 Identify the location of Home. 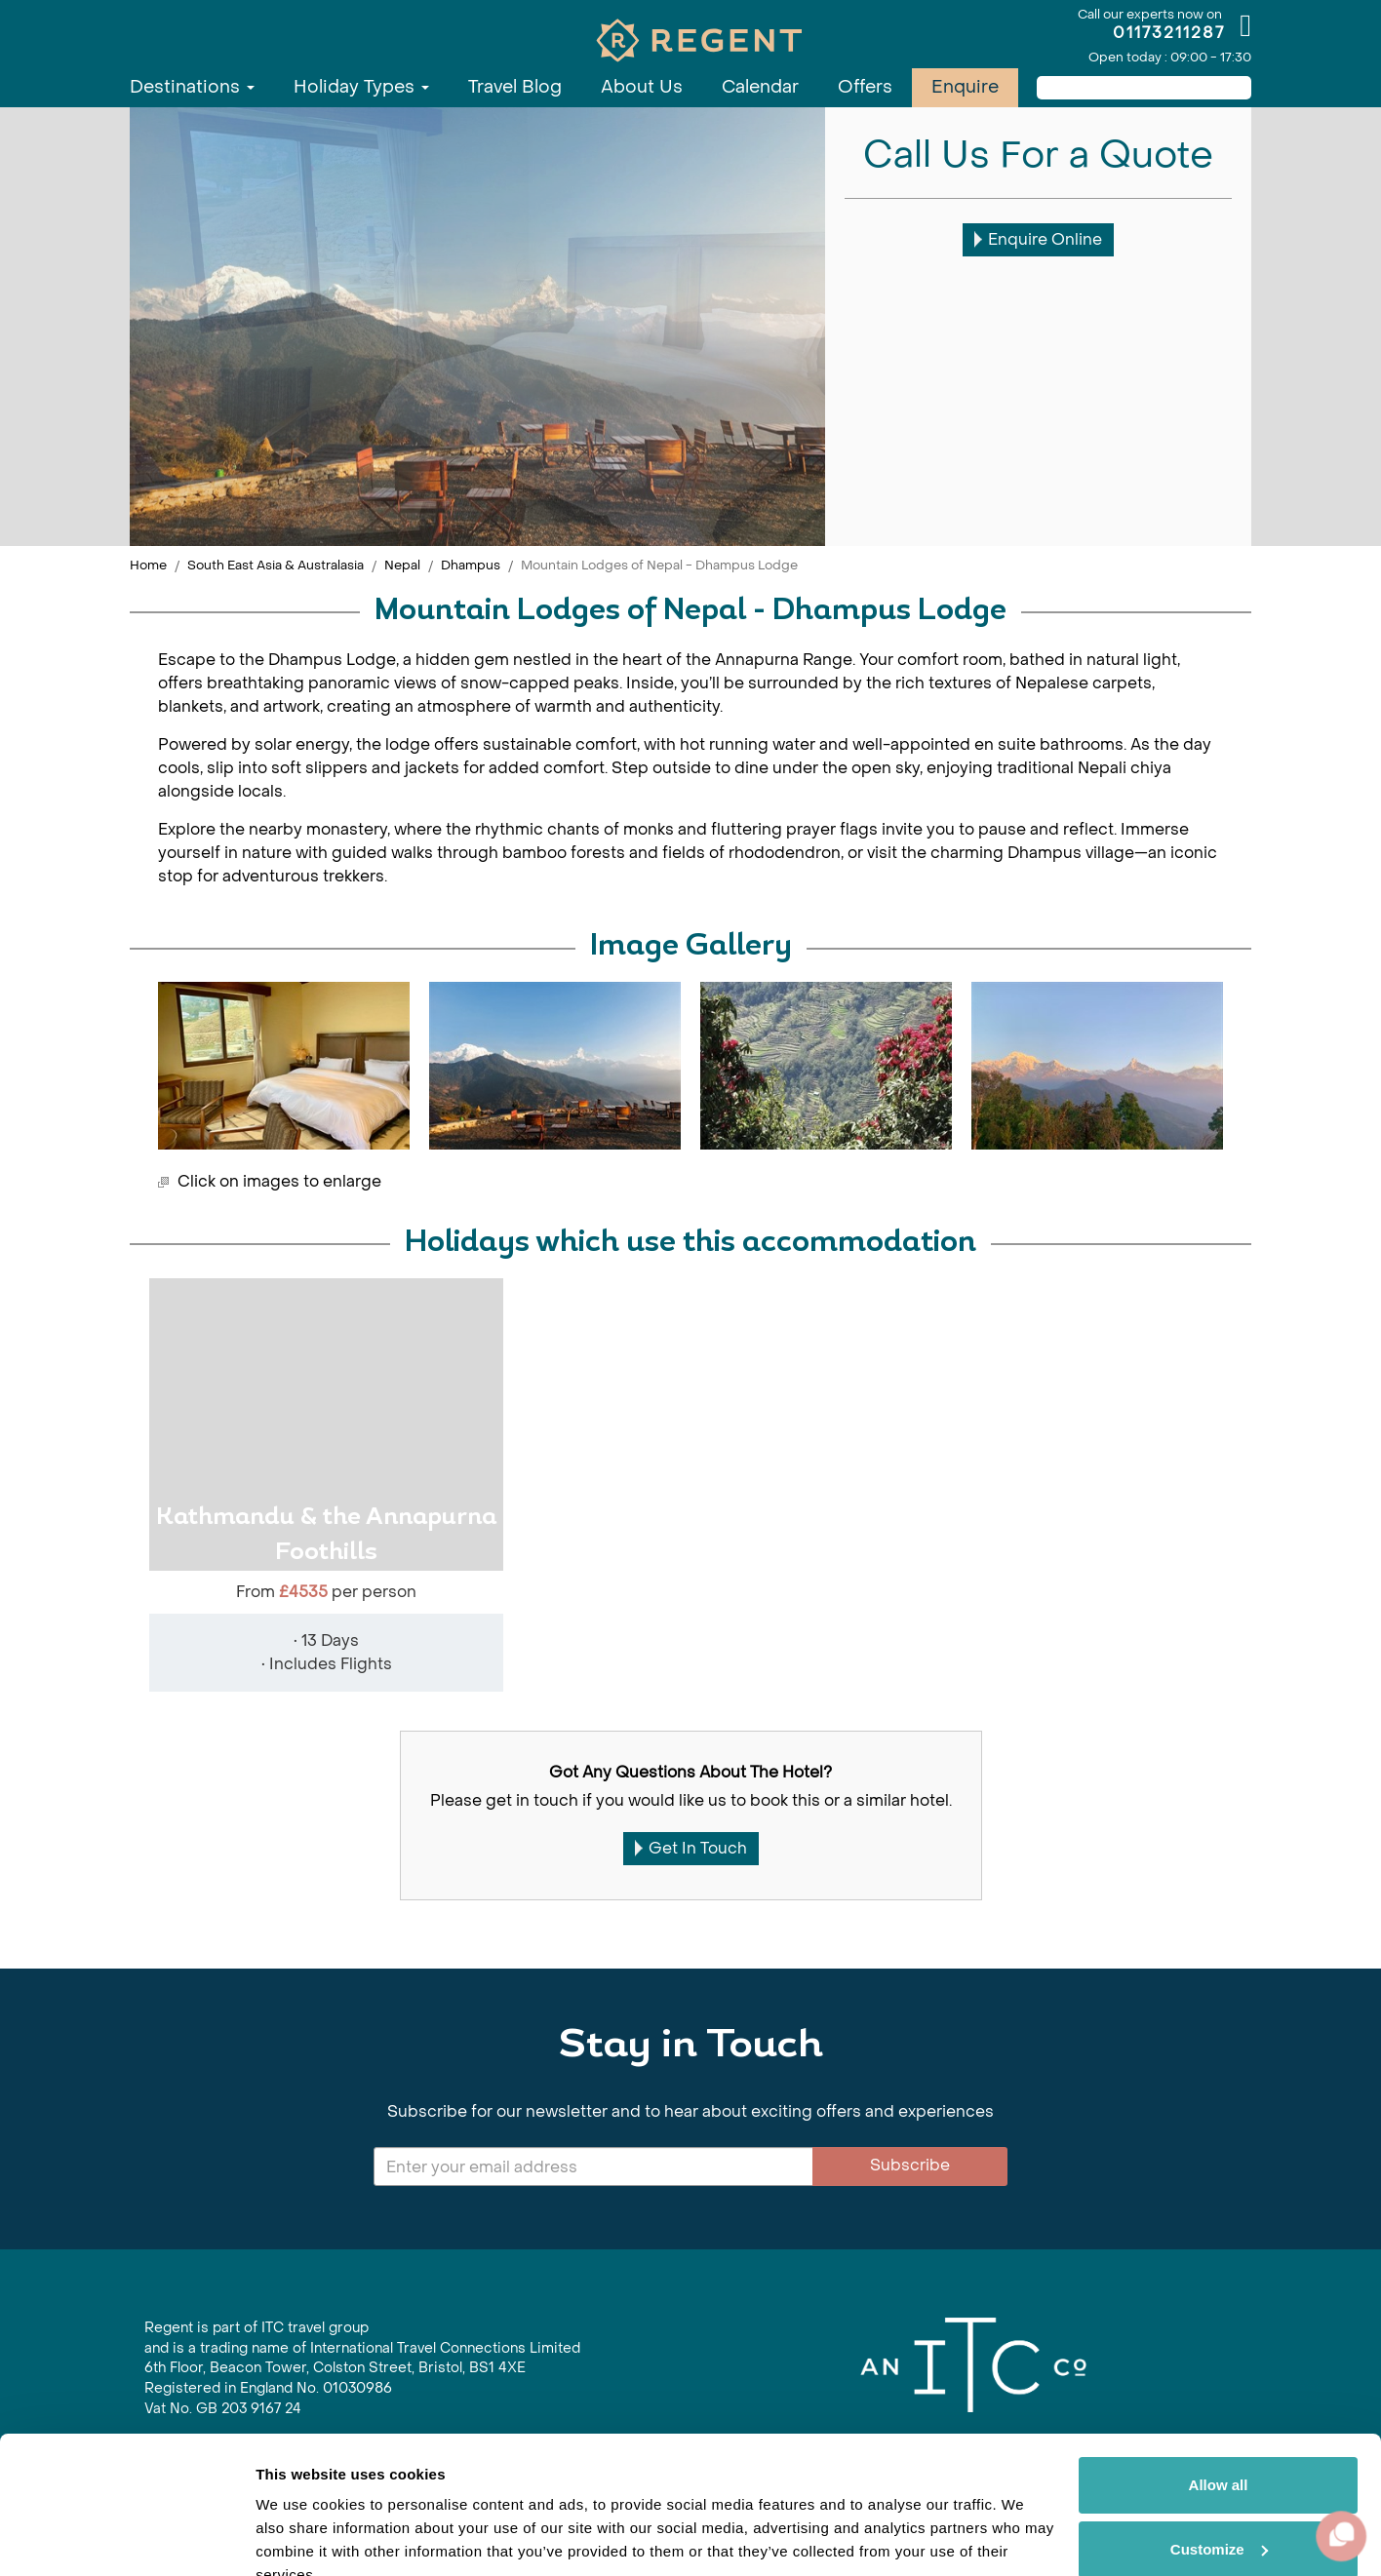
(148, 565).